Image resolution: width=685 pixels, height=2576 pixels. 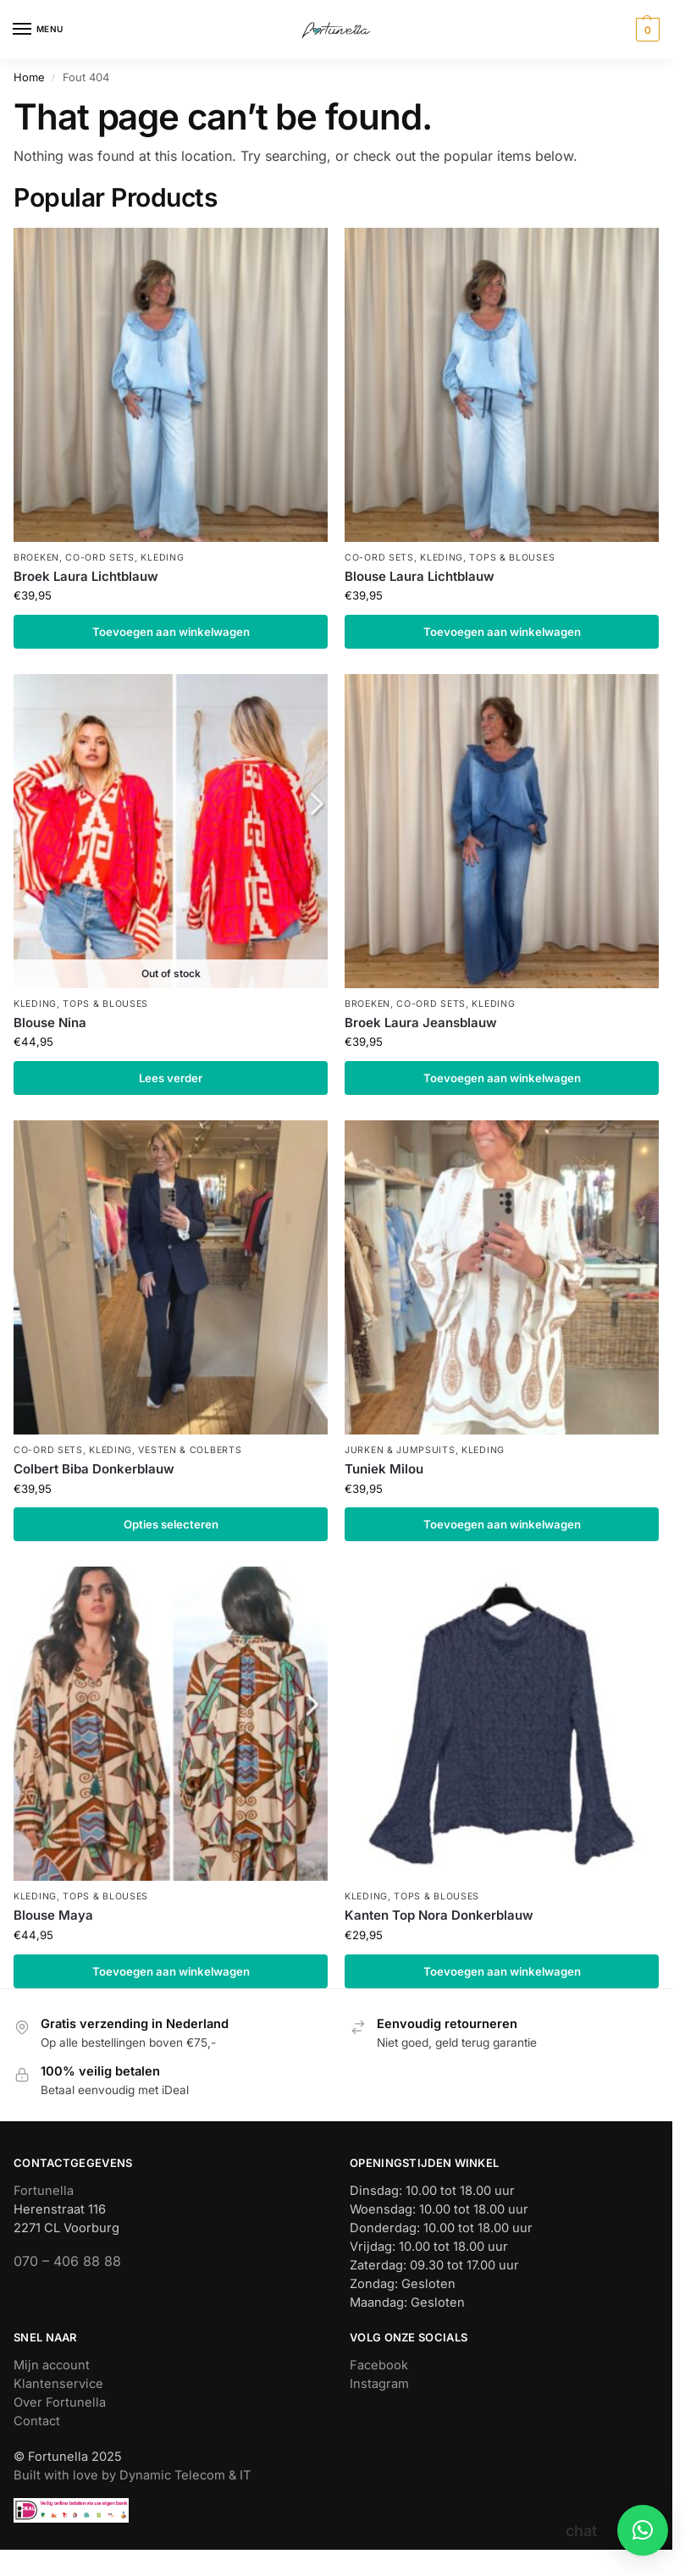 I want to click on Vesten & colberts, so click(x=189, y=1450).